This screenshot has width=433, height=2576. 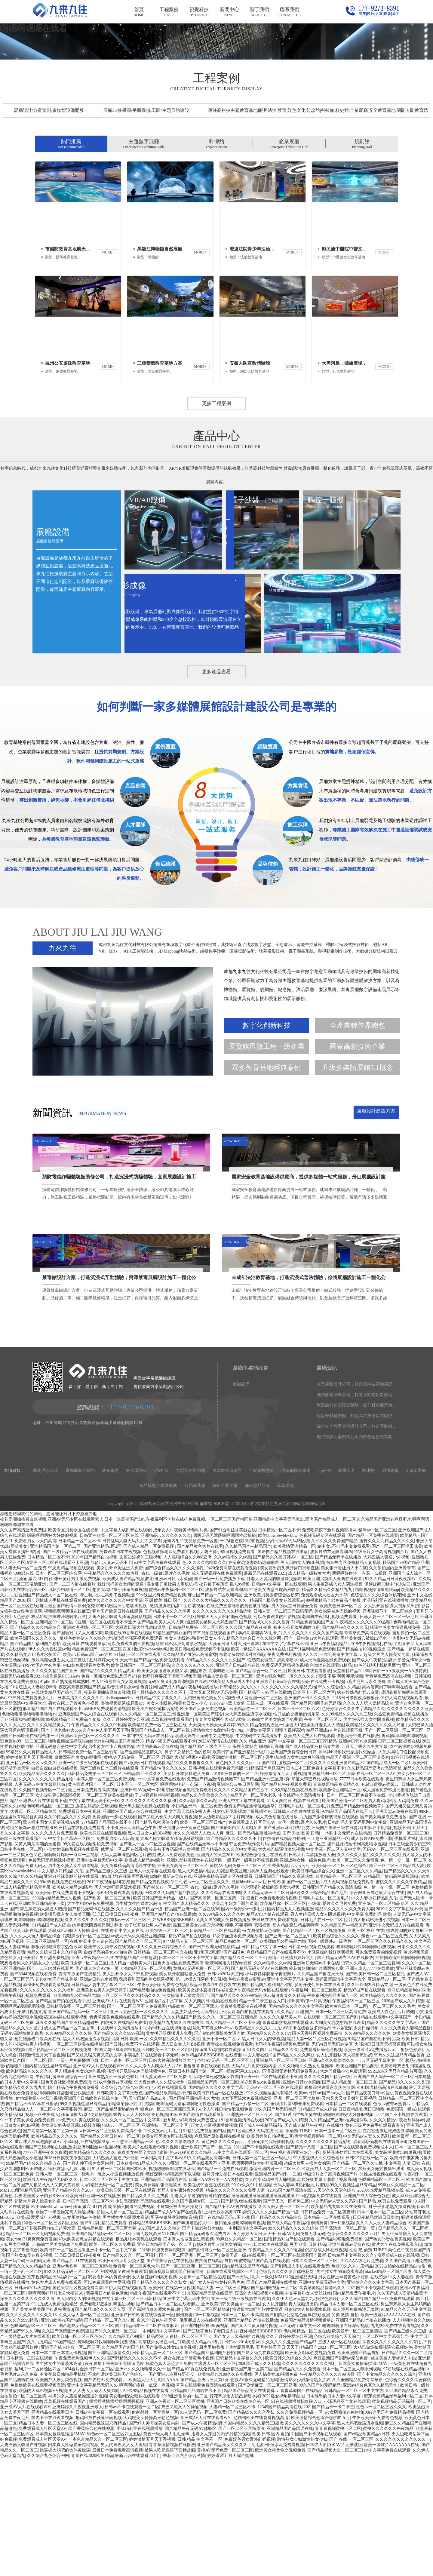 What do you see at coordinates (364, 1864) in the screenshot?
I see `五月天丁香久久中文字幕` at bounding box center [364, 1864].